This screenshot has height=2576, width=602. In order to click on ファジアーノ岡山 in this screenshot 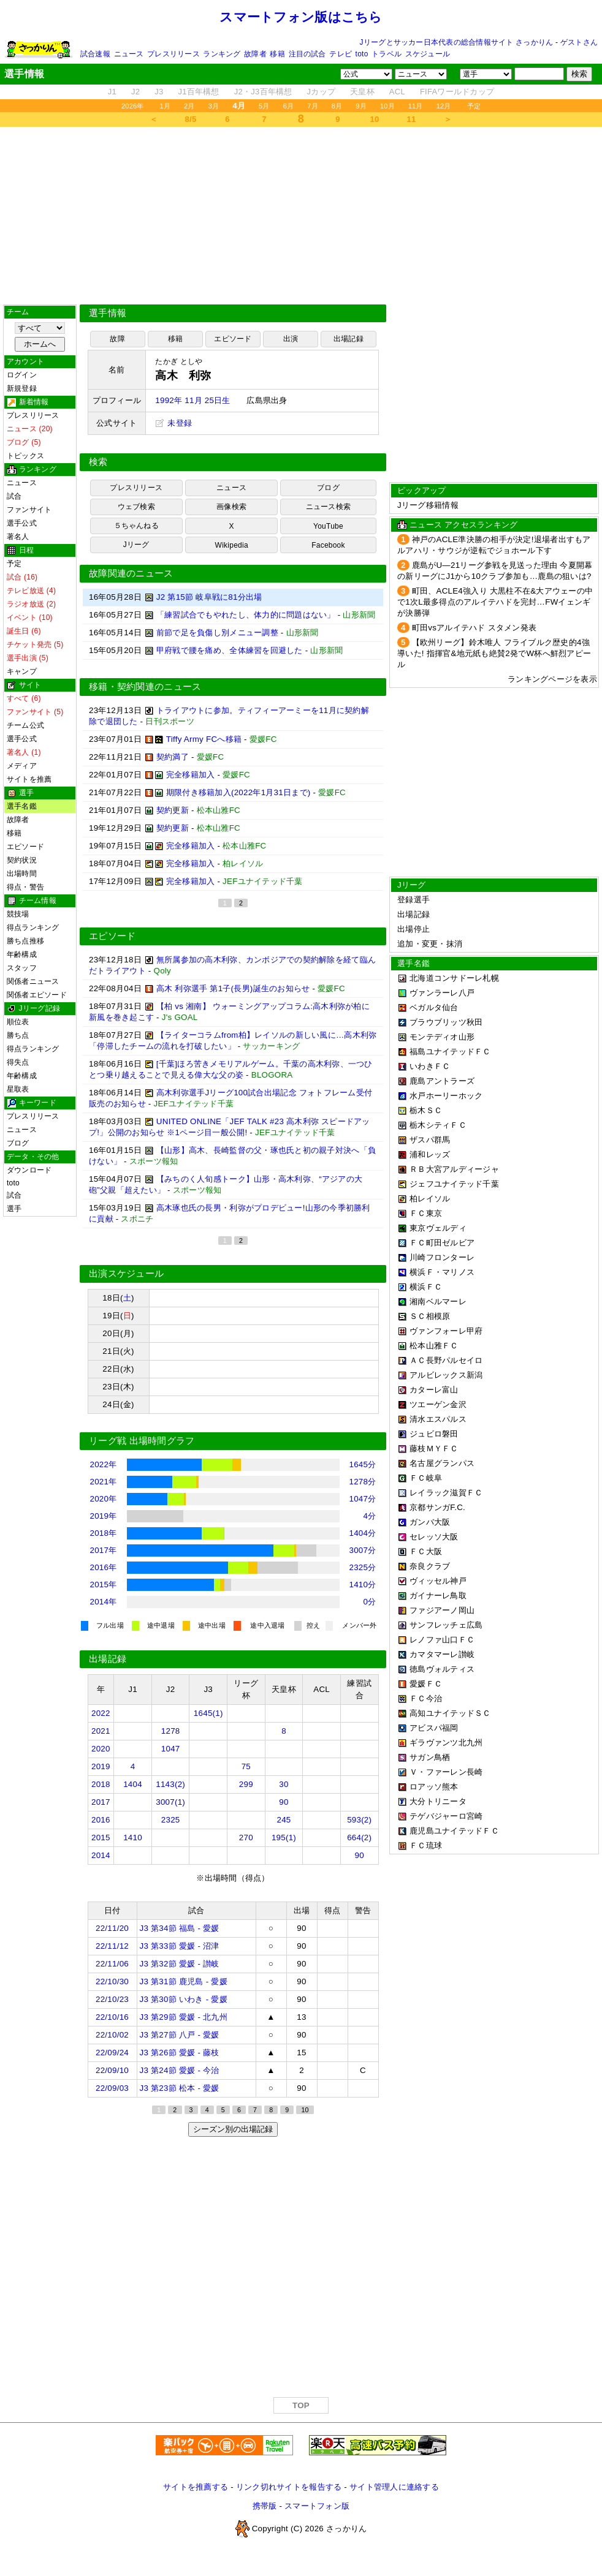, I will do `click(442, 1610)`.